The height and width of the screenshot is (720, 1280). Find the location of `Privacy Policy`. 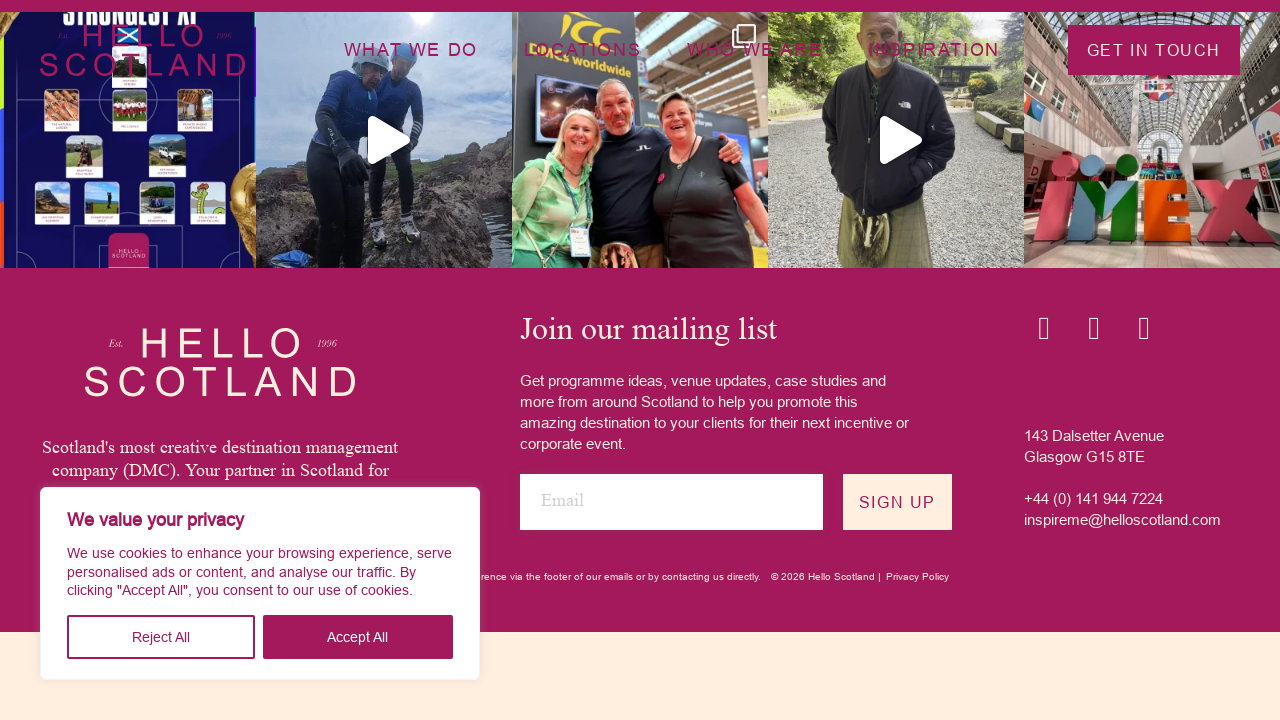

Privacy Policy is located at coordinates (917, 576).